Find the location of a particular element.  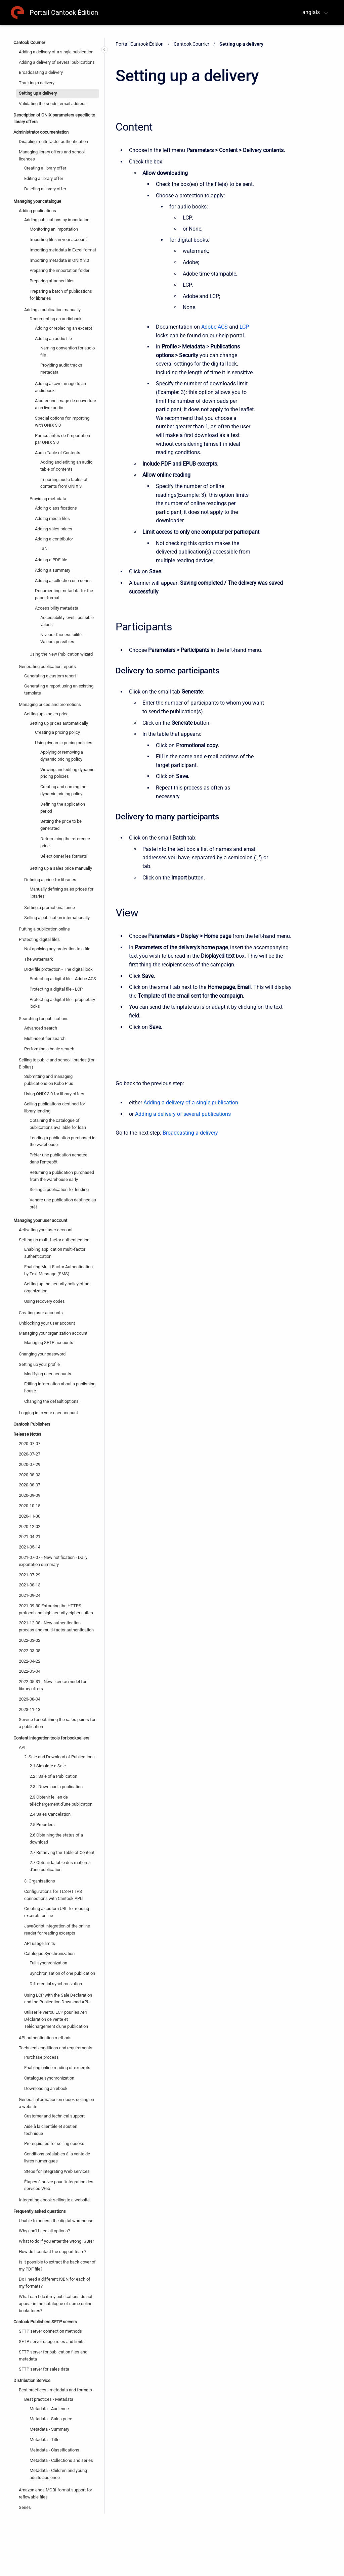

Service for obtaining the sales points for a publication is located at coordinates (57, 1723).